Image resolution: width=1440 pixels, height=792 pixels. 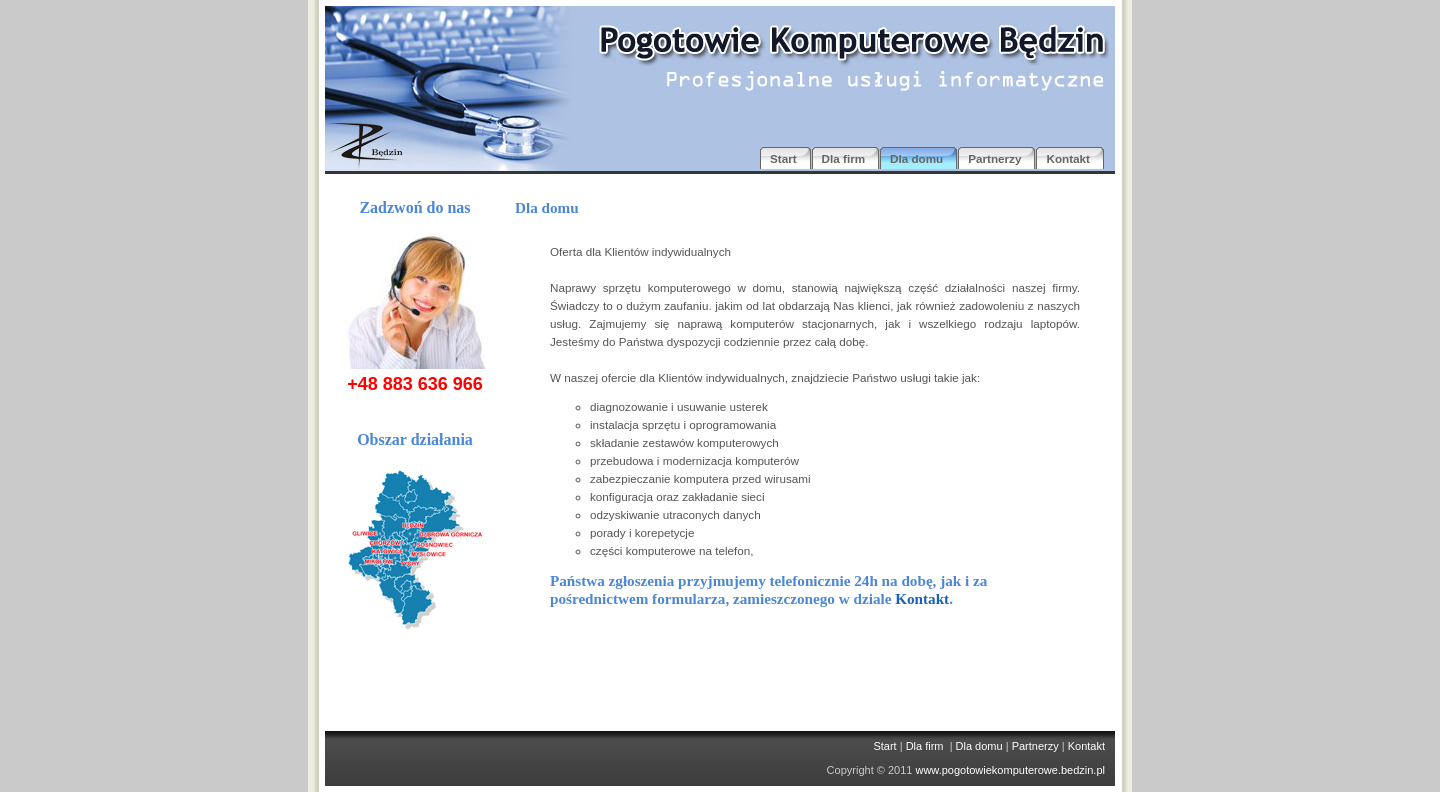 I want to click on Kontakt, so click(x=922, y=598).